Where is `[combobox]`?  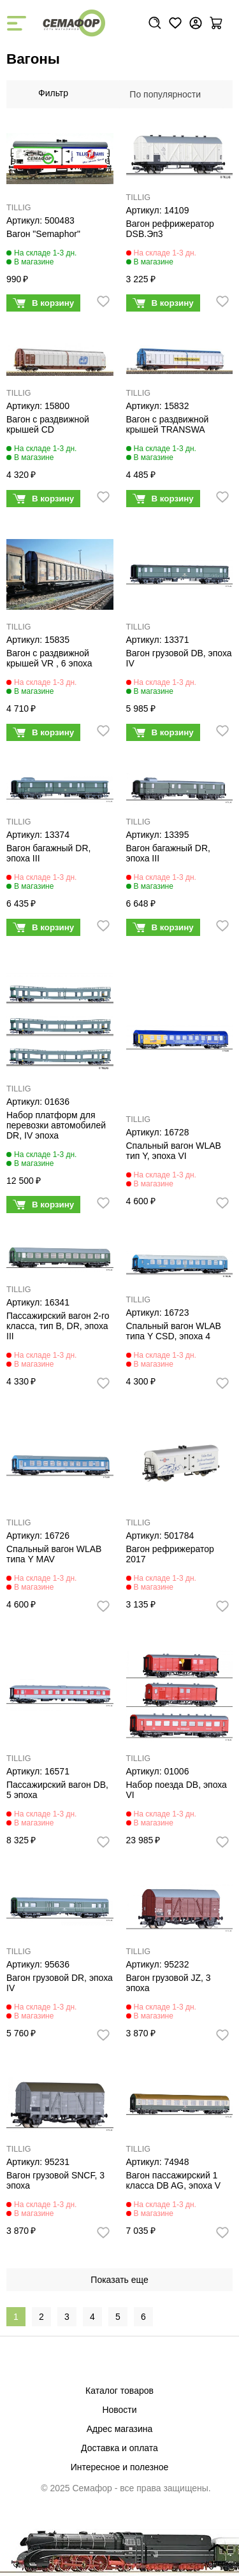 [combobox] is located at coordinates (171, 94).